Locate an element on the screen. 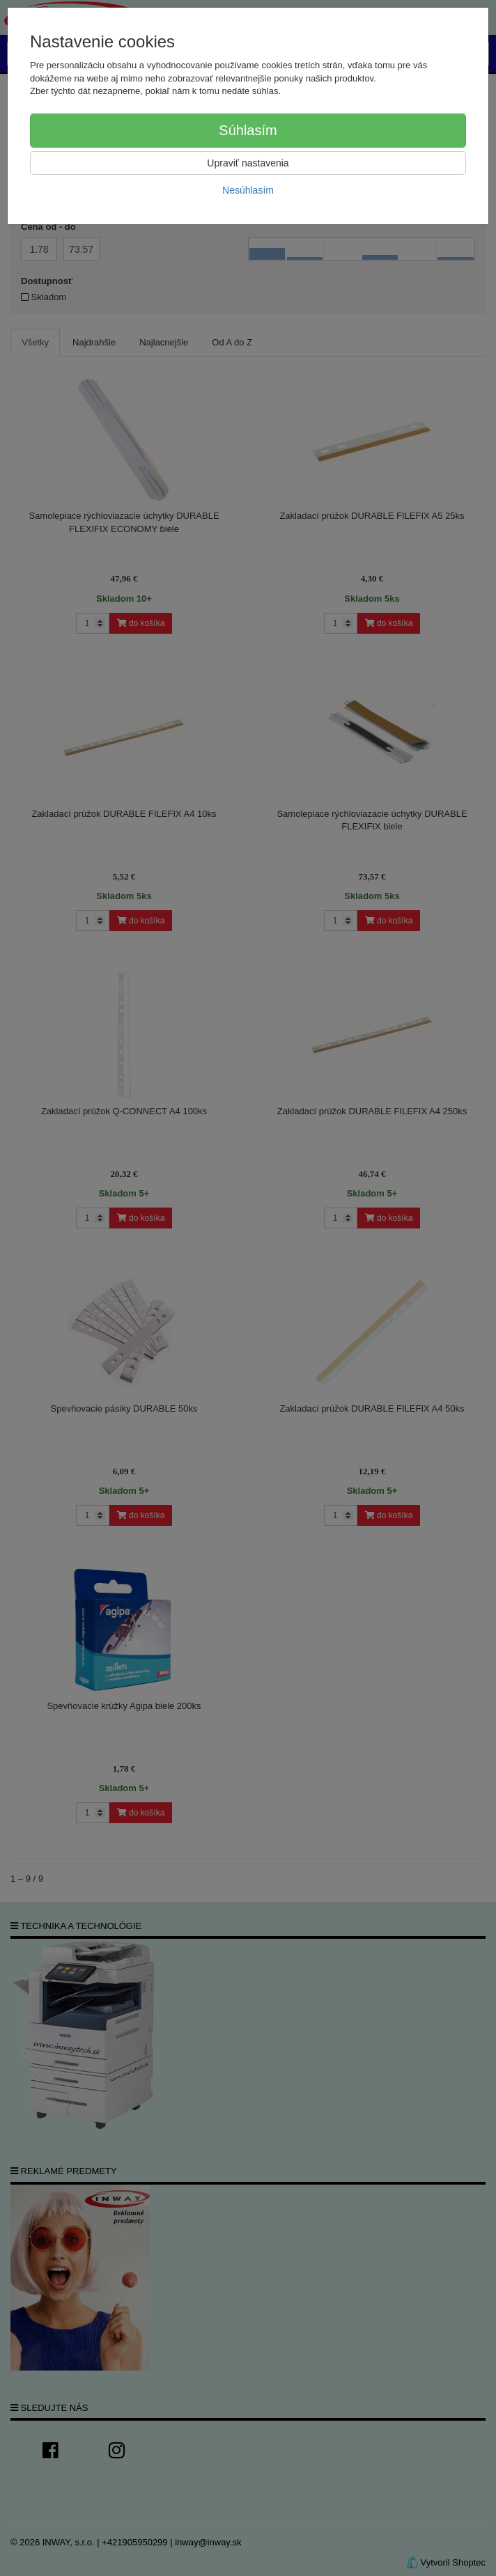 The width and height of the screenshot is (496, 2576). Upraviť nastavenia is located at coordinates (247, 163).